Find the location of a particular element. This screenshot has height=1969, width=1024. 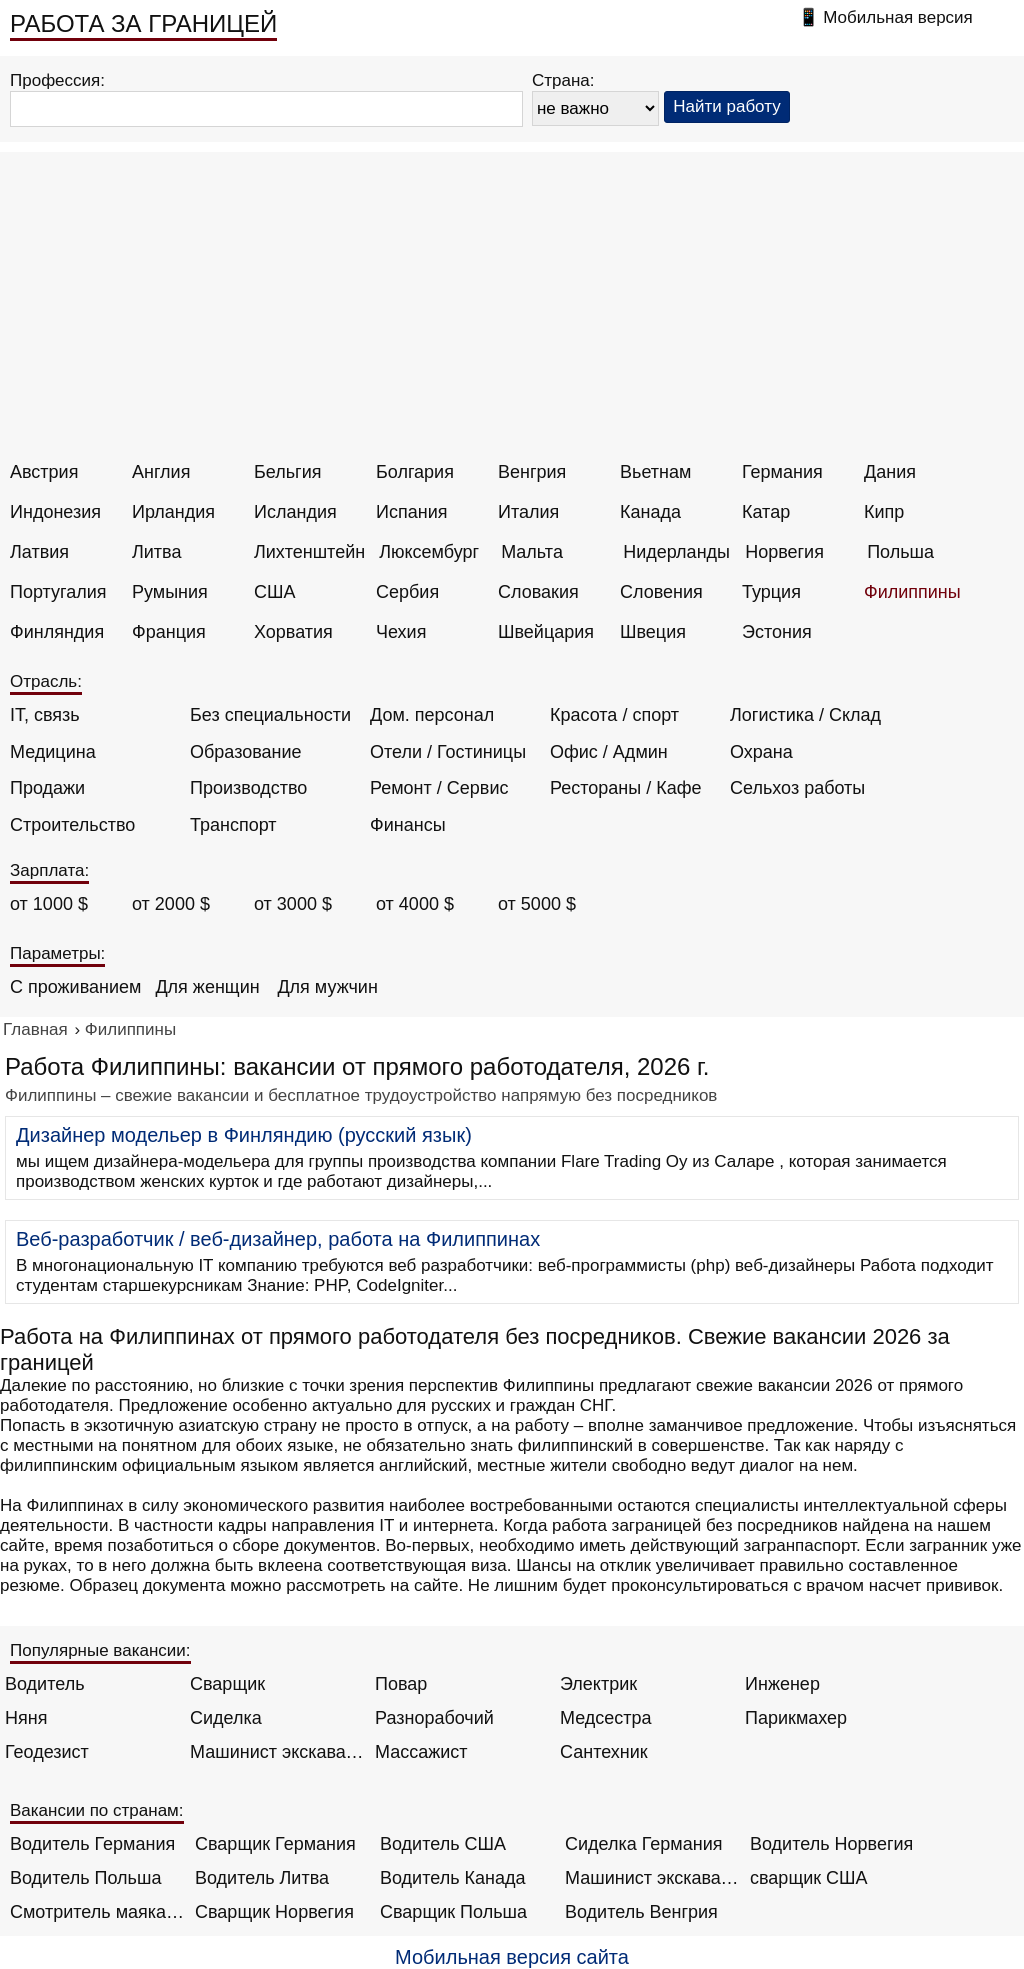

сварщик США is located at coordinates (809, 1878).